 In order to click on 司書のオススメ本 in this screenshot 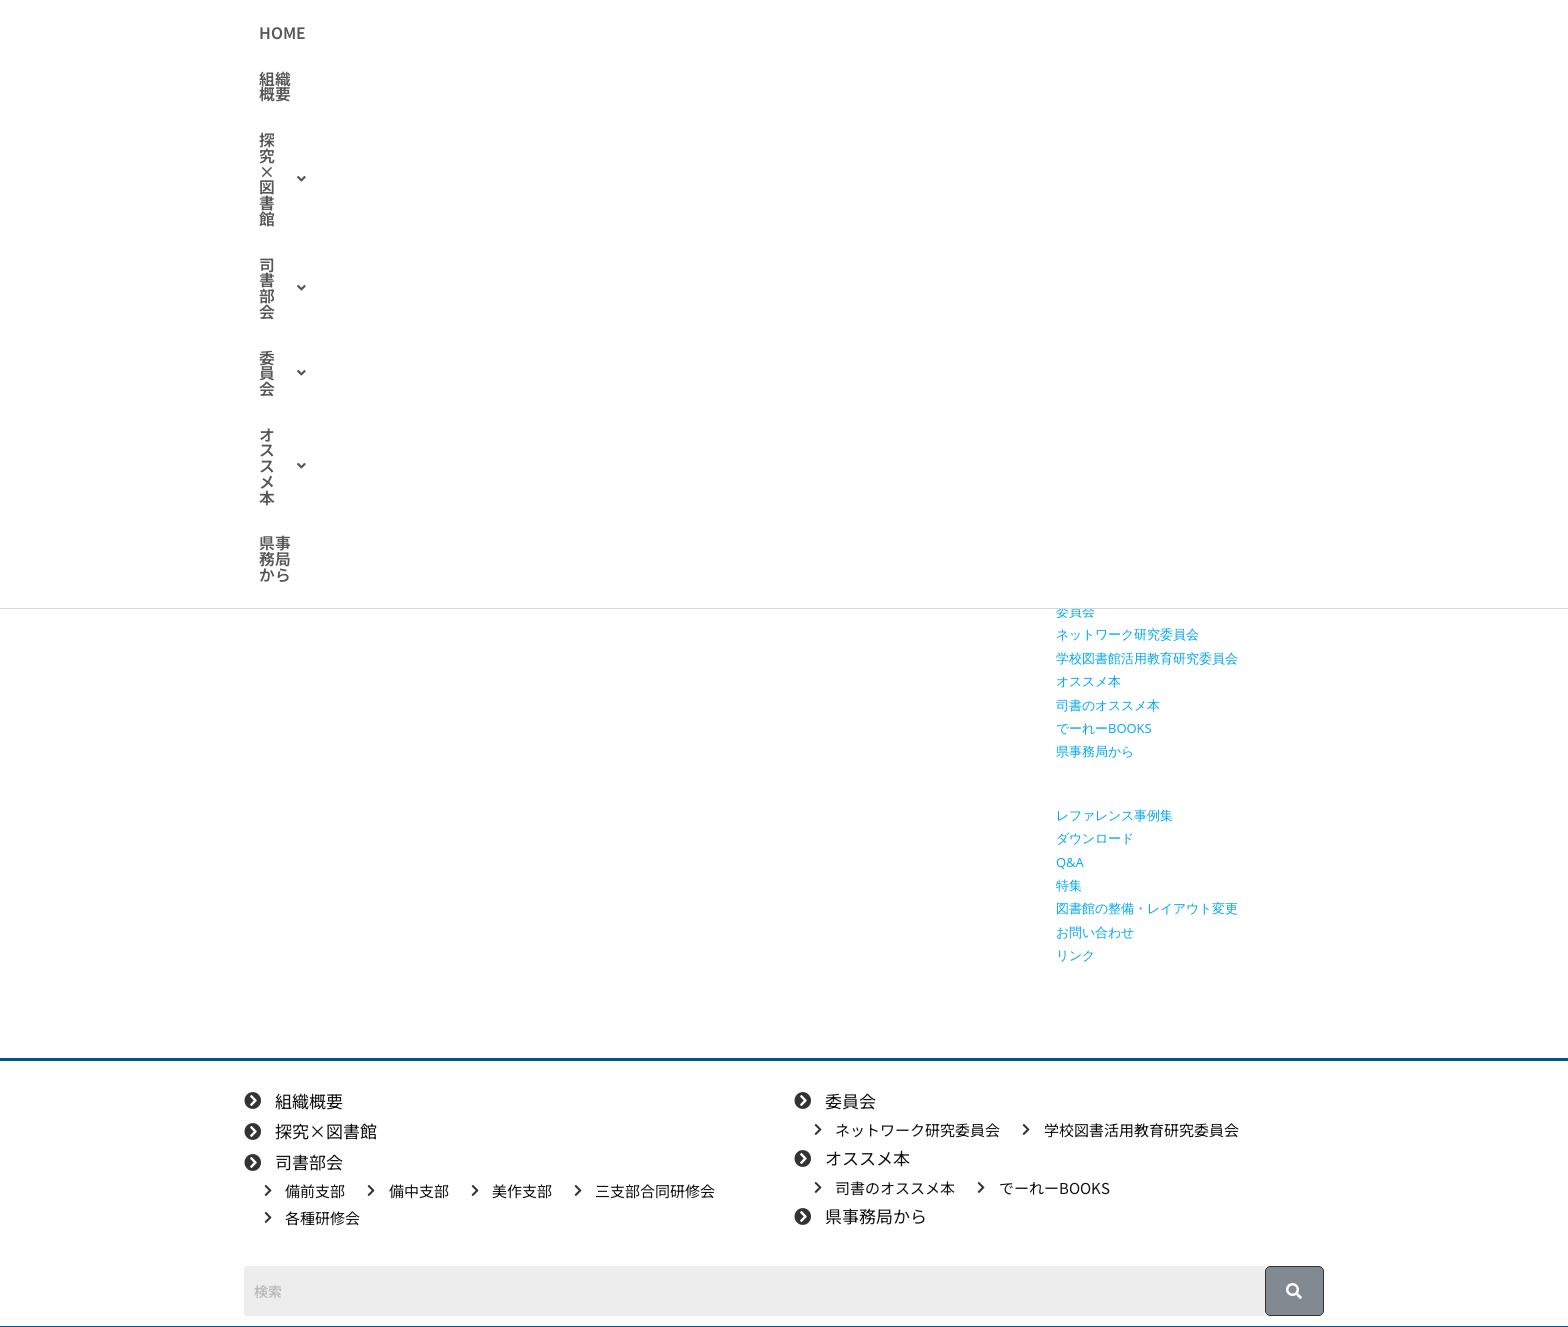, I will do `click(1108, 705)`.